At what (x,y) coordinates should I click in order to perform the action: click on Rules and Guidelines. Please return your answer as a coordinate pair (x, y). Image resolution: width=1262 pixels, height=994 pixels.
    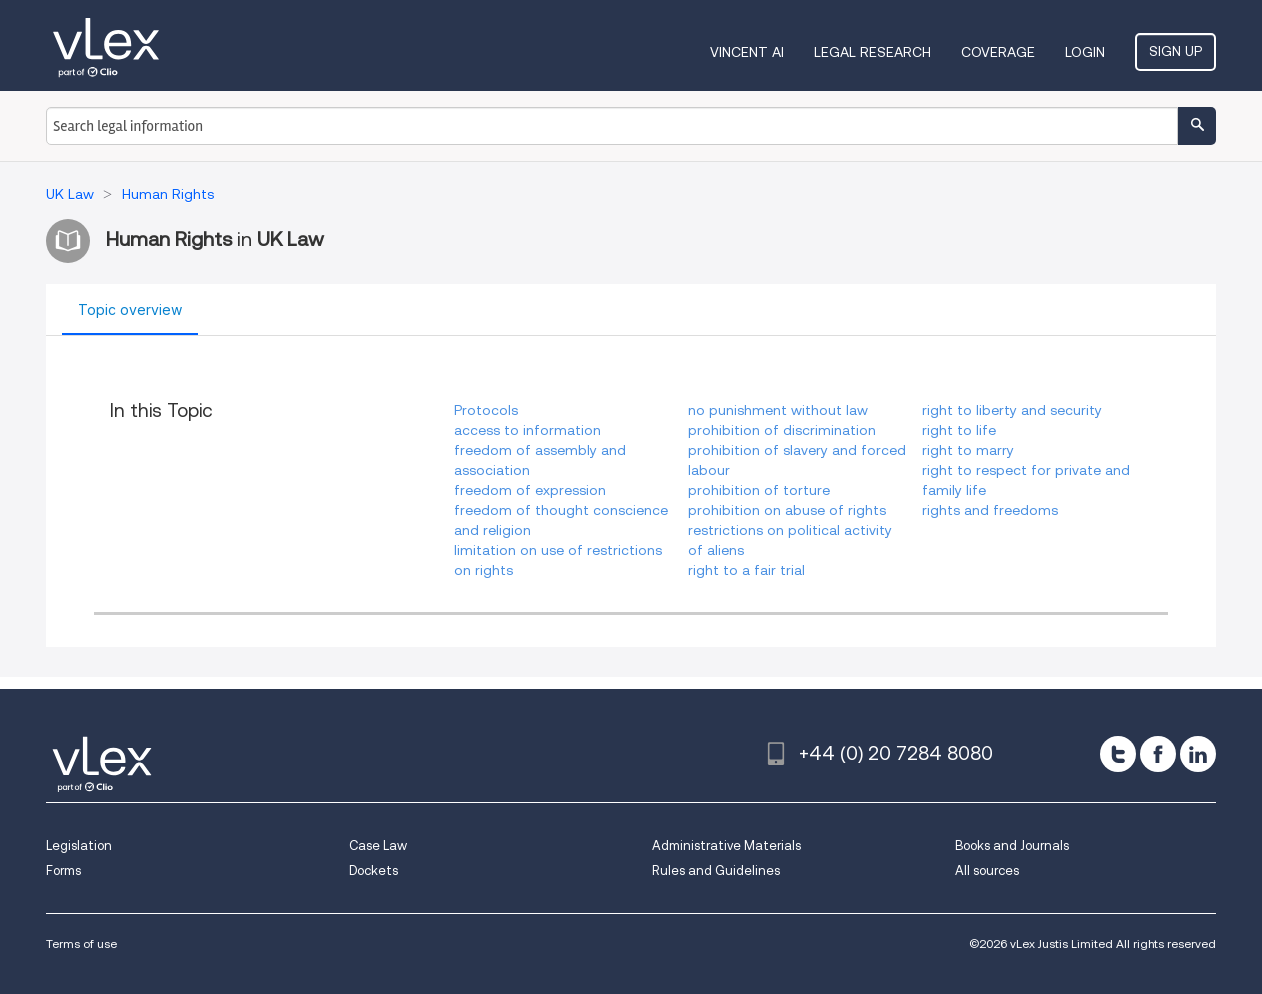
    Looking at the image, I should click on (716, 870).